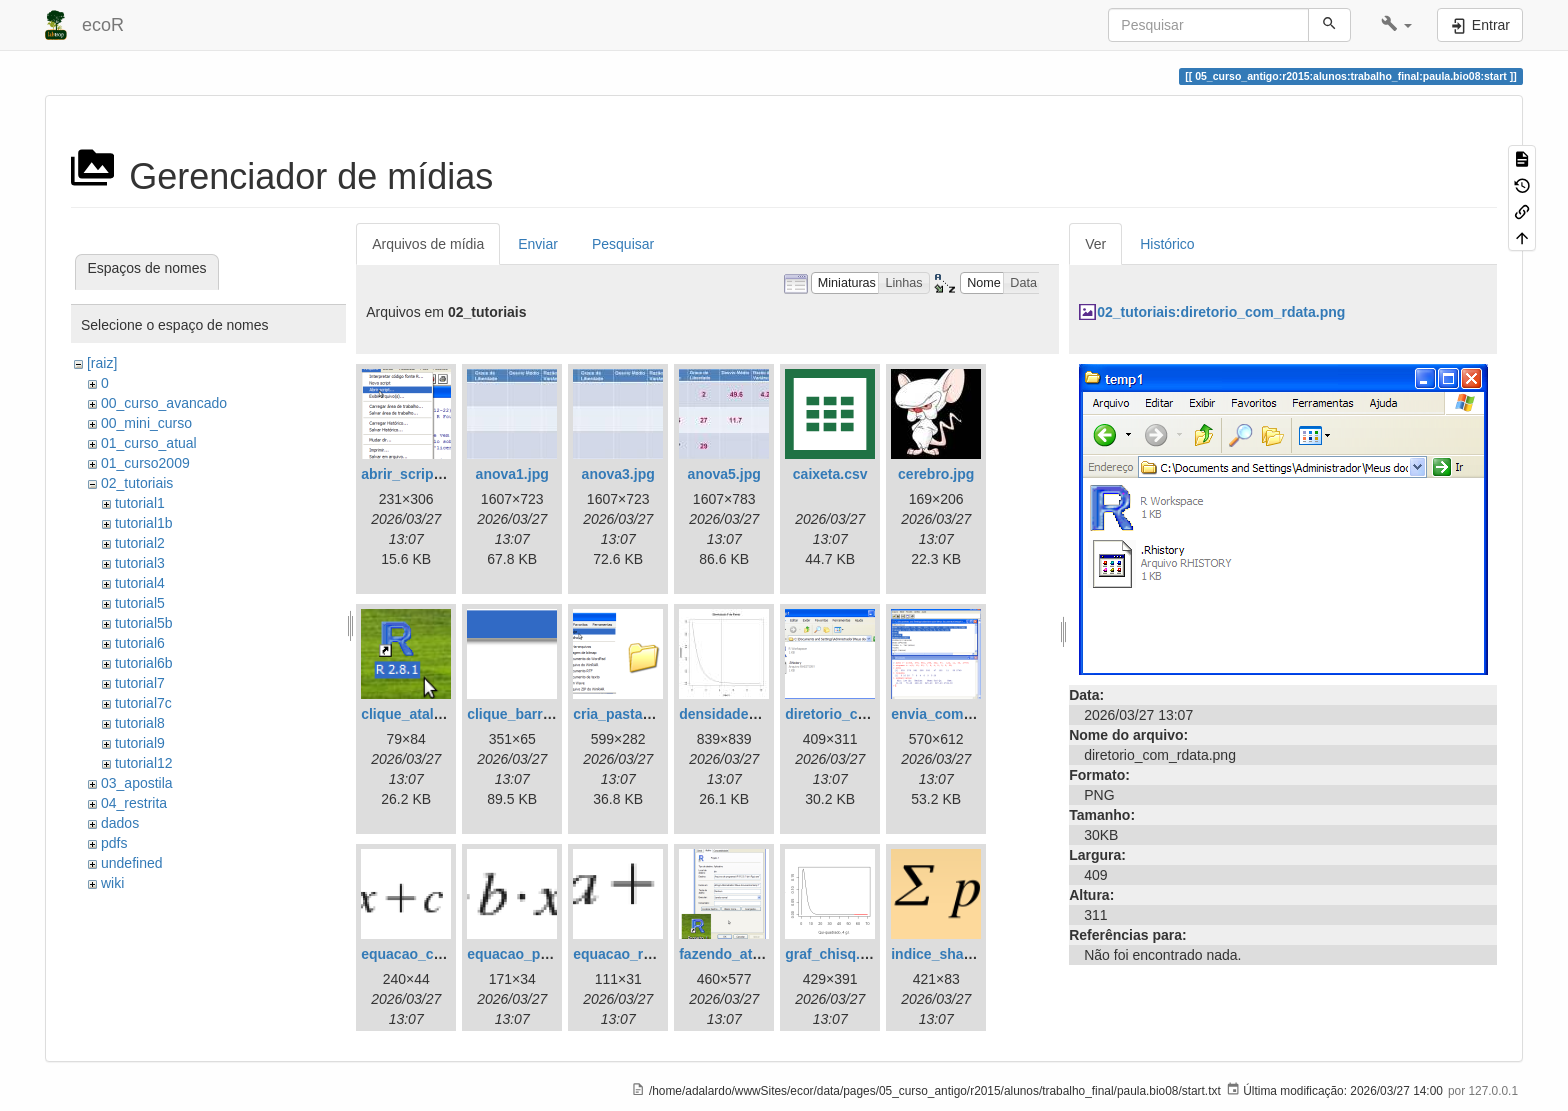  I want to click on abrir_script.png, so click(414, 474).